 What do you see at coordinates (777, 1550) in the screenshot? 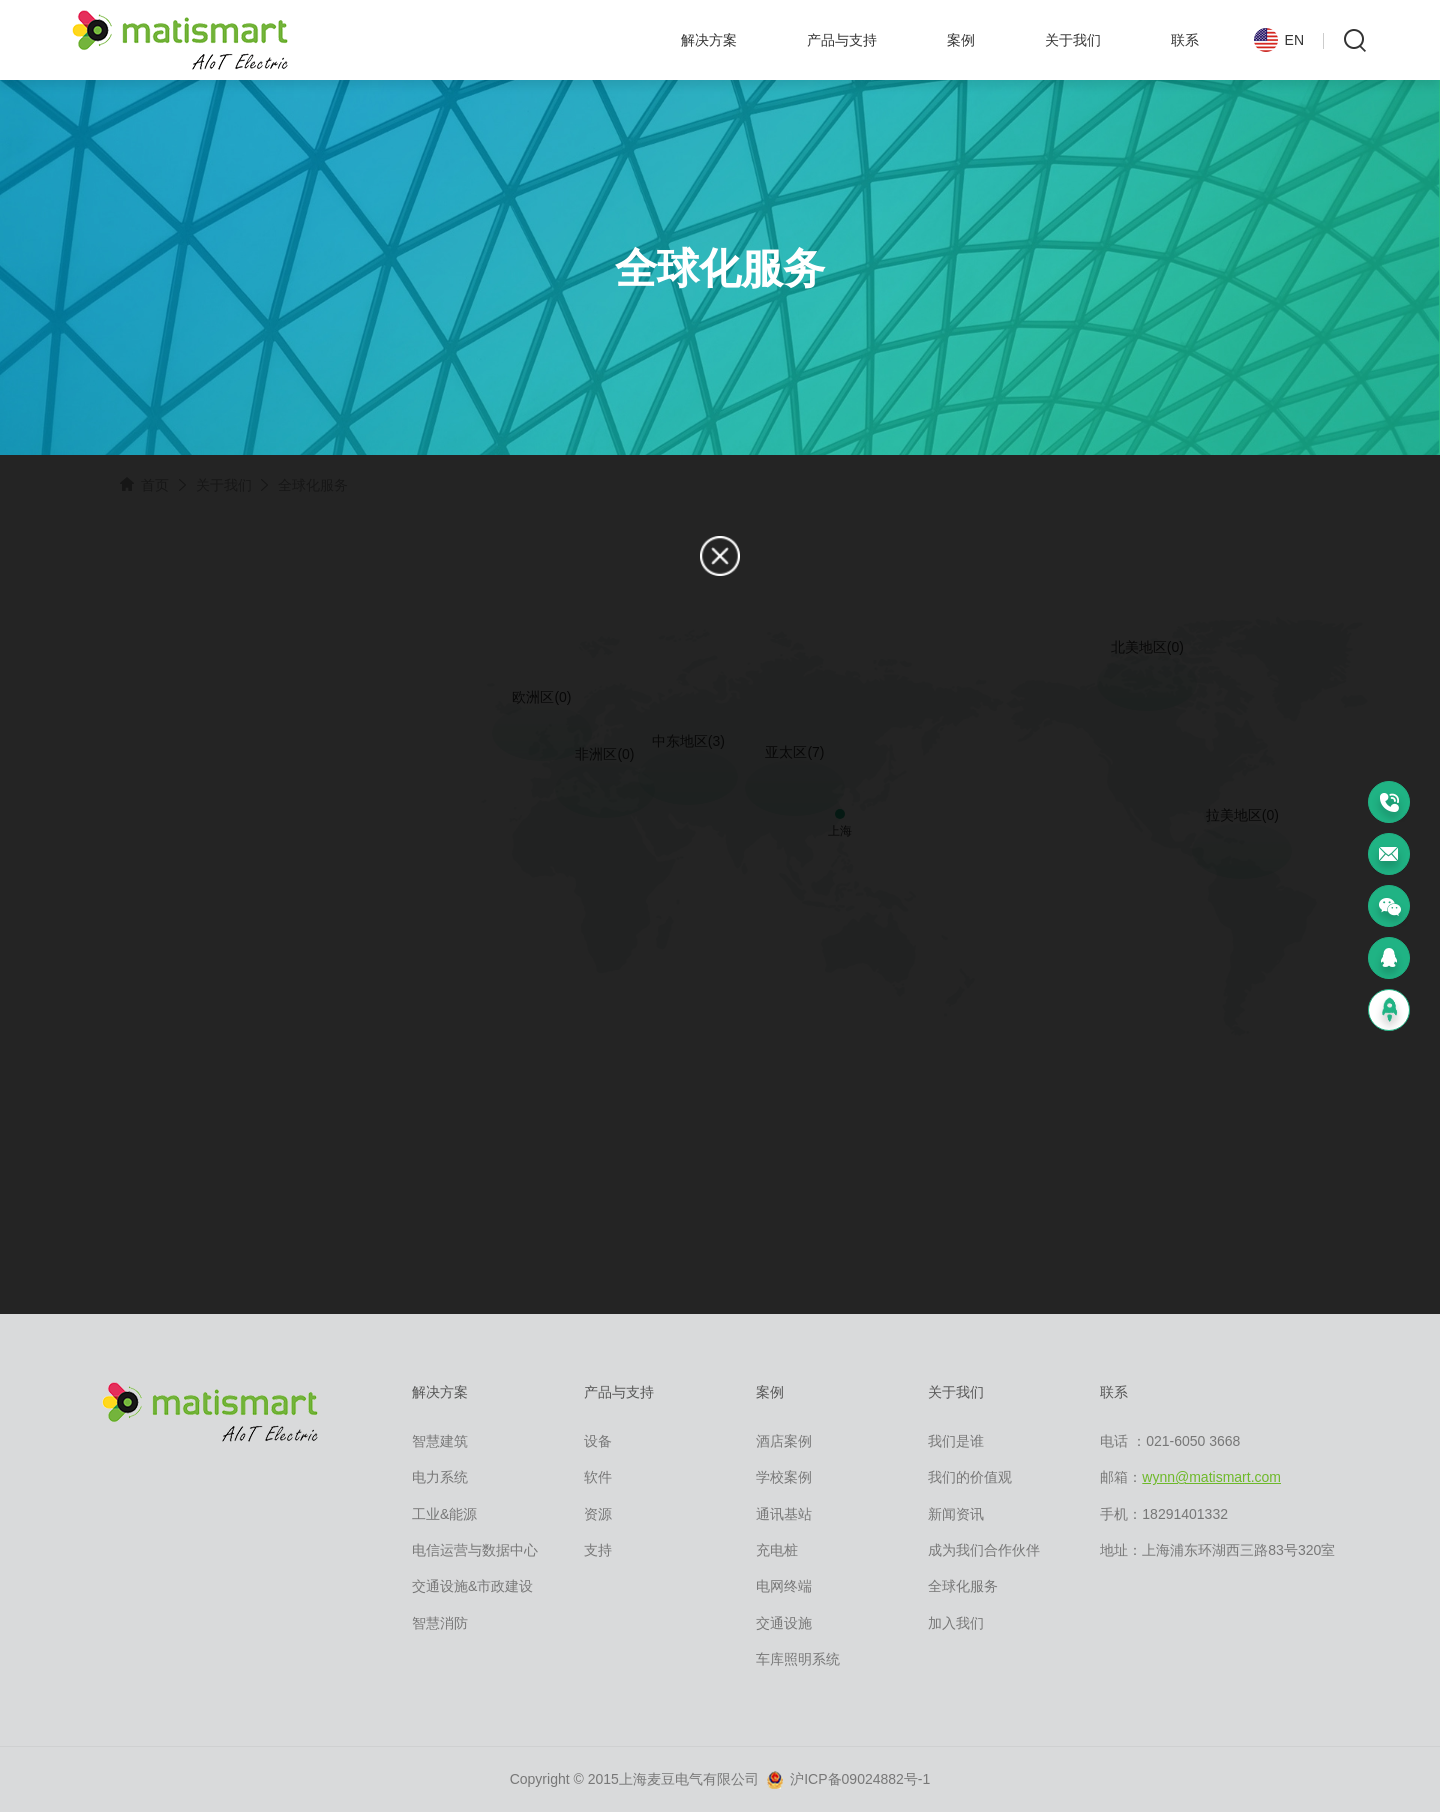
I see `充电桩` at bounding box center [777, 1550].